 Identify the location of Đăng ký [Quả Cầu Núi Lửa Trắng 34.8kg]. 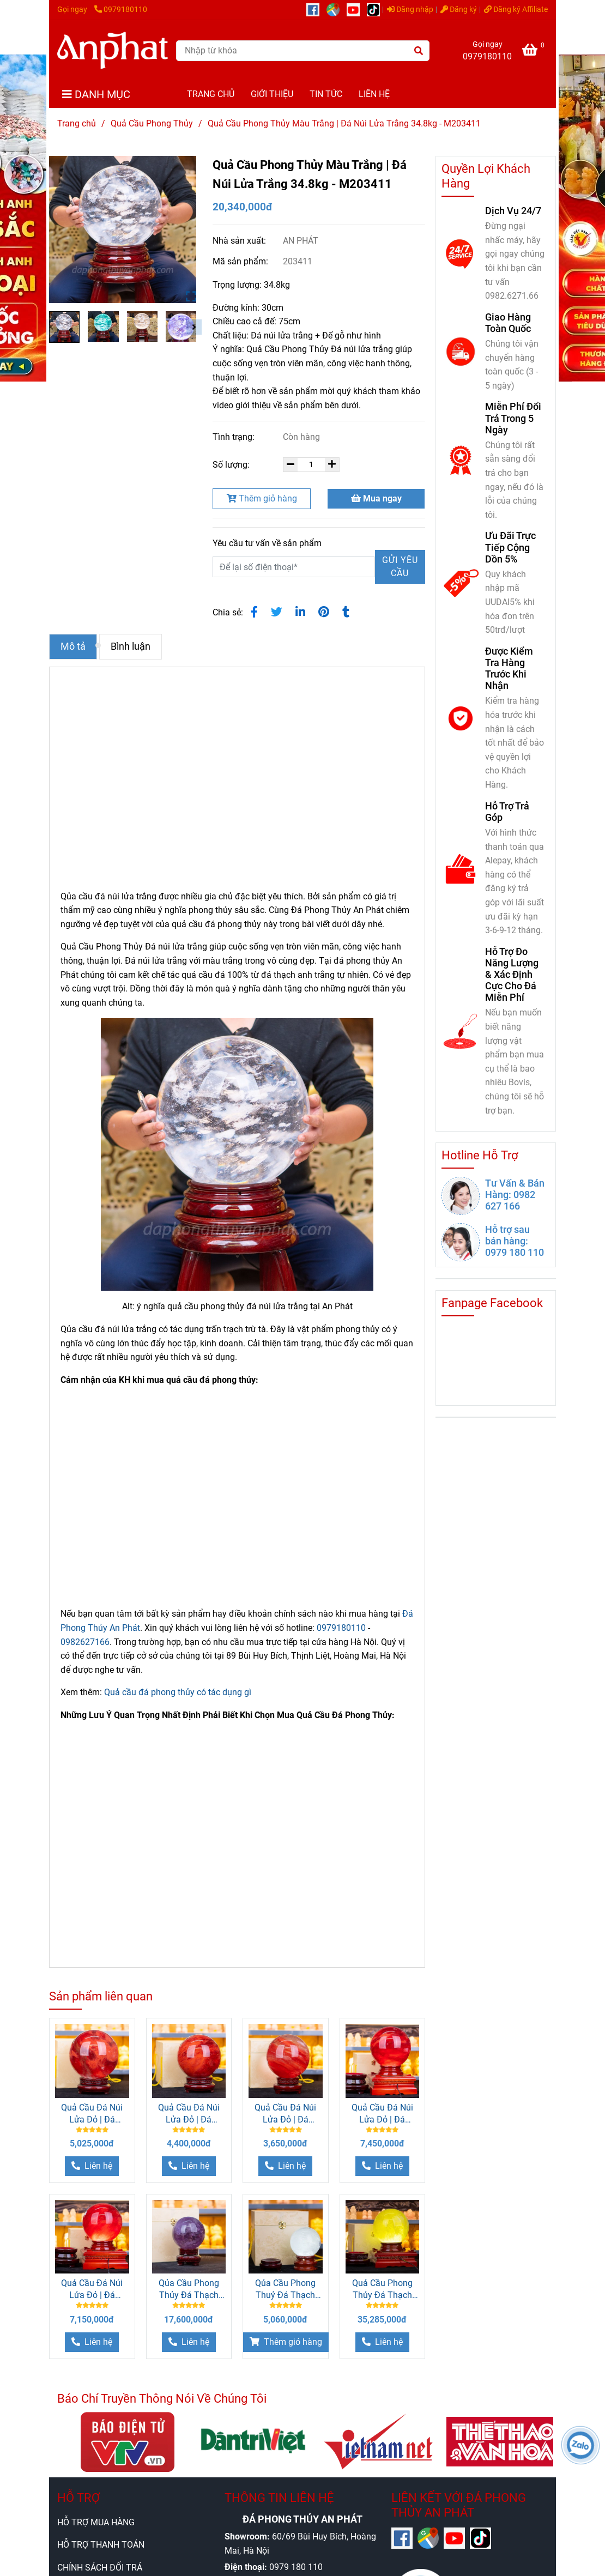
(458, 9).